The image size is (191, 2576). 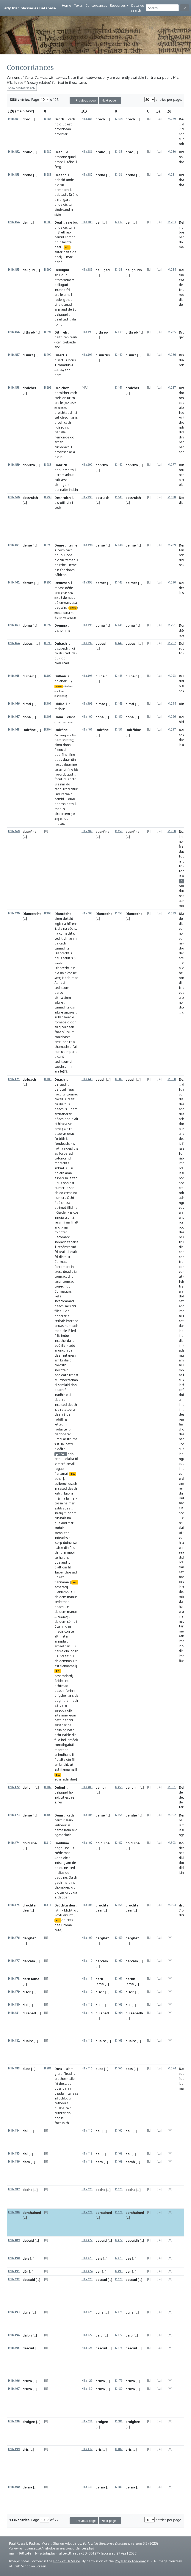 I want to click on glam, so click(x=67, y=1862).